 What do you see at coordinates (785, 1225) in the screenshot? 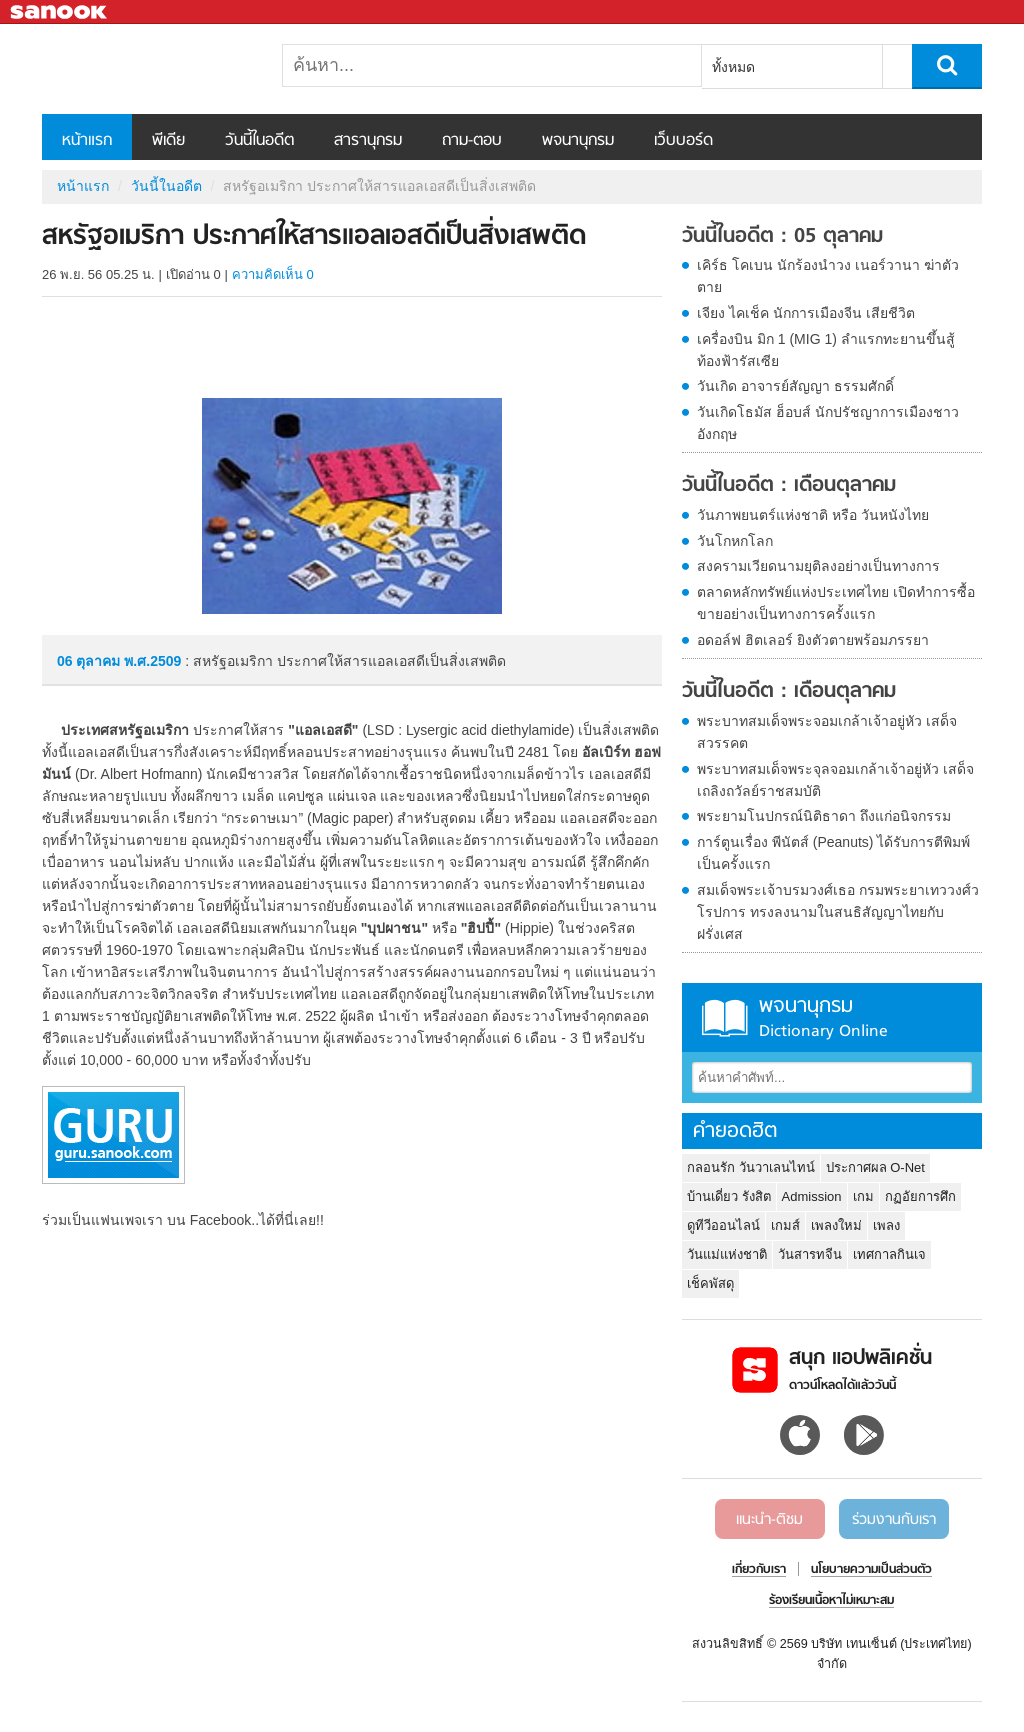
I see `เกมส์` at bounding box center [785, 1225].